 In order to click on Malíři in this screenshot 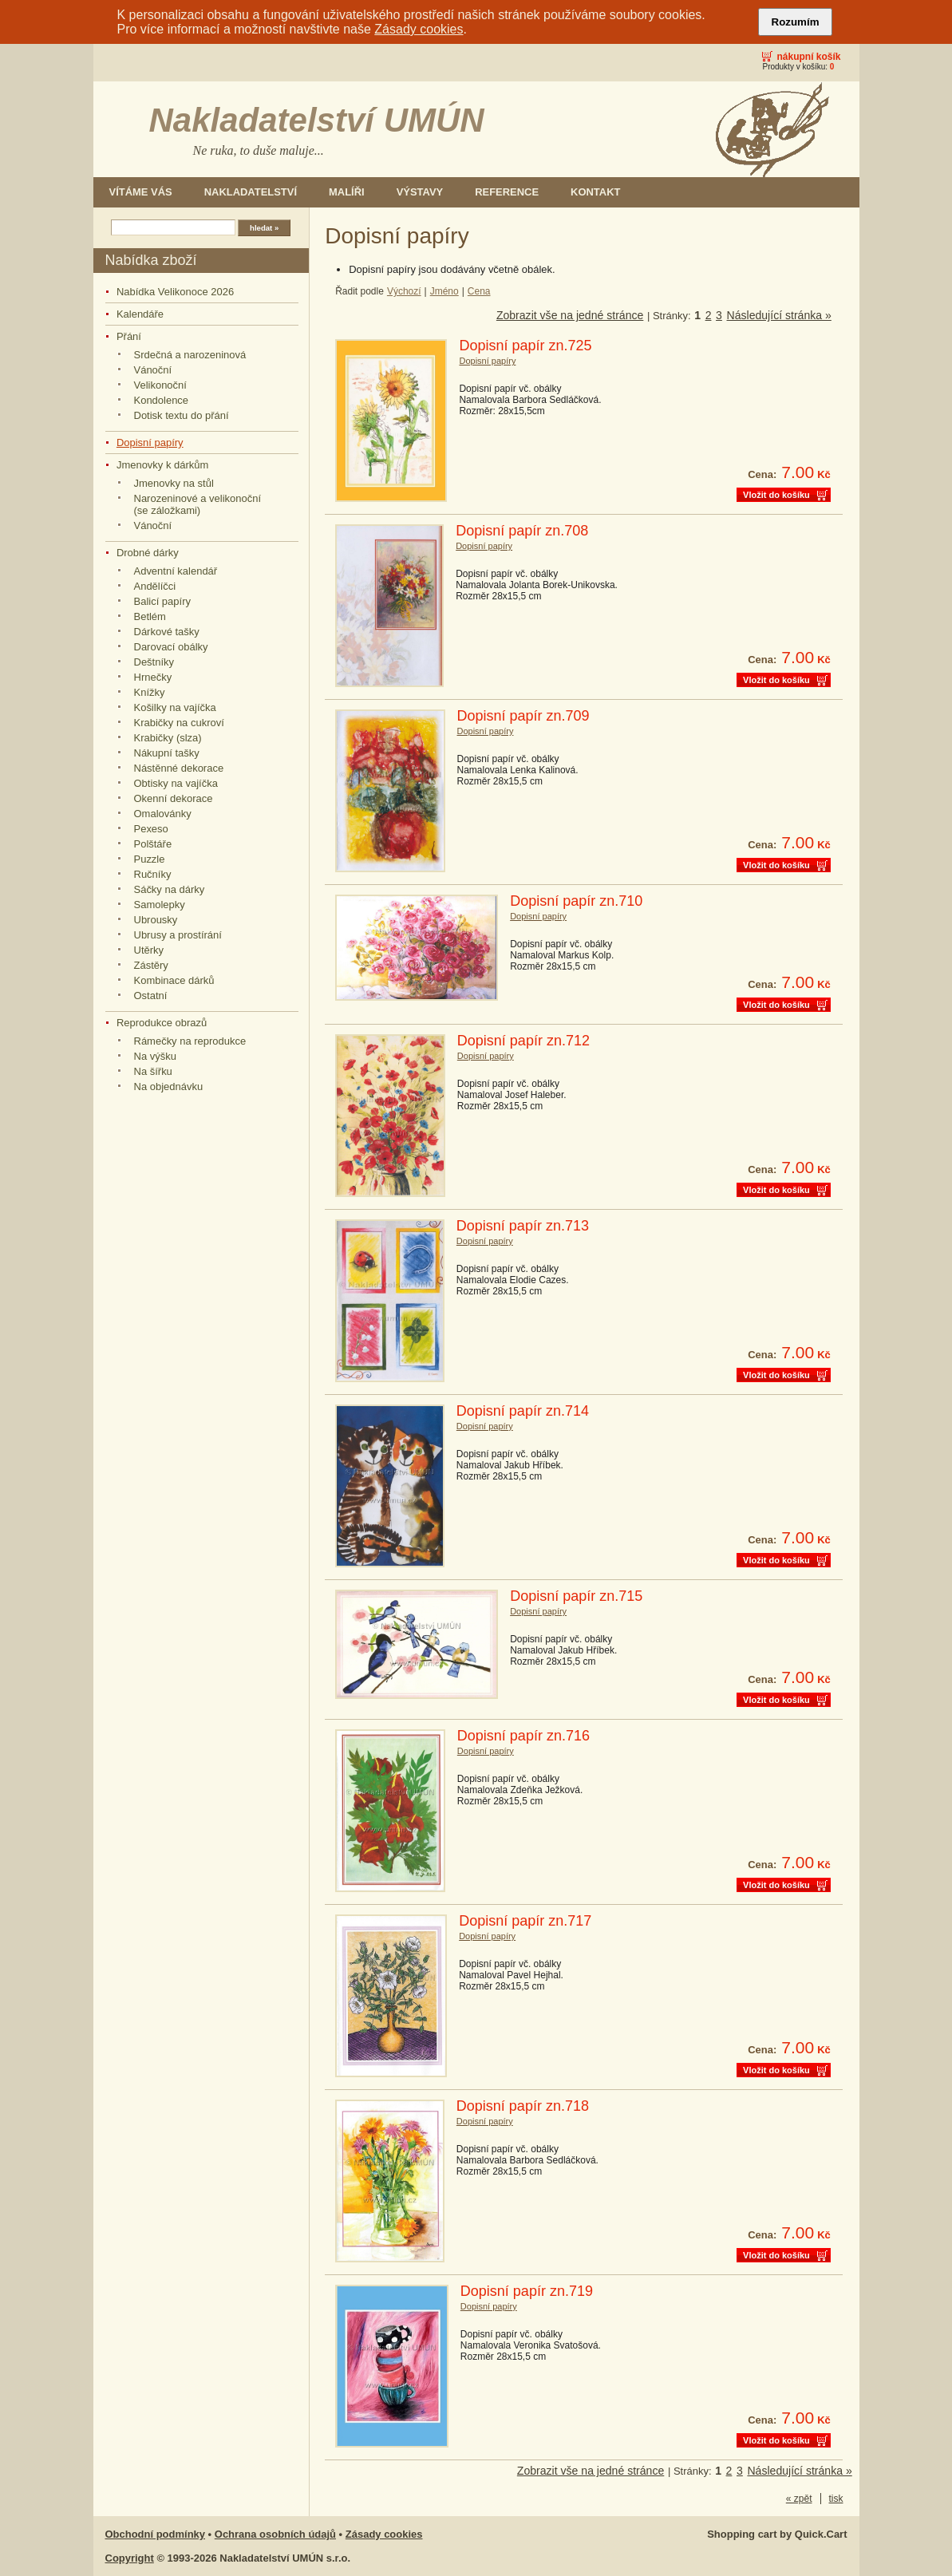, I will do `click(347, 192)`.